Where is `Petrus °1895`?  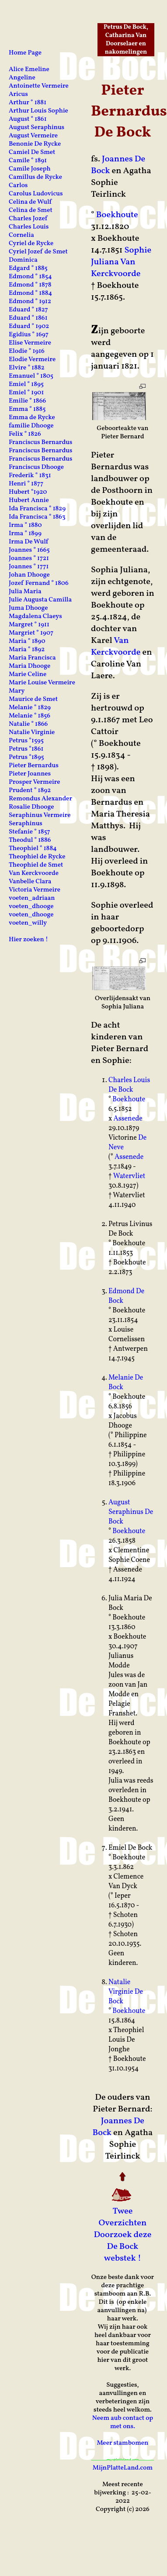 Petrus °1895 is located at coordinates (26, 757).